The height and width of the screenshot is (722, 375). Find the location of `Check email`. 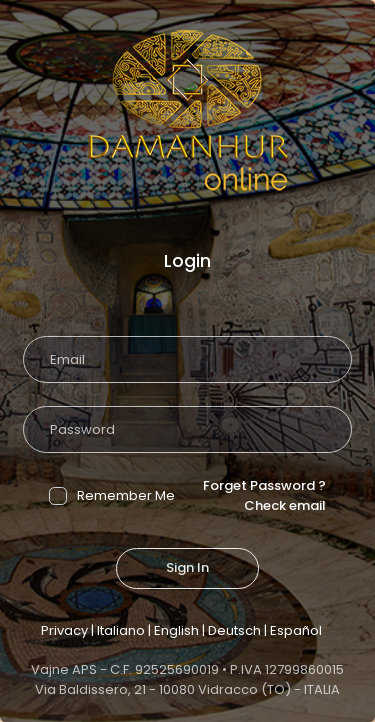

Check email is located at coordinates (285, 505).